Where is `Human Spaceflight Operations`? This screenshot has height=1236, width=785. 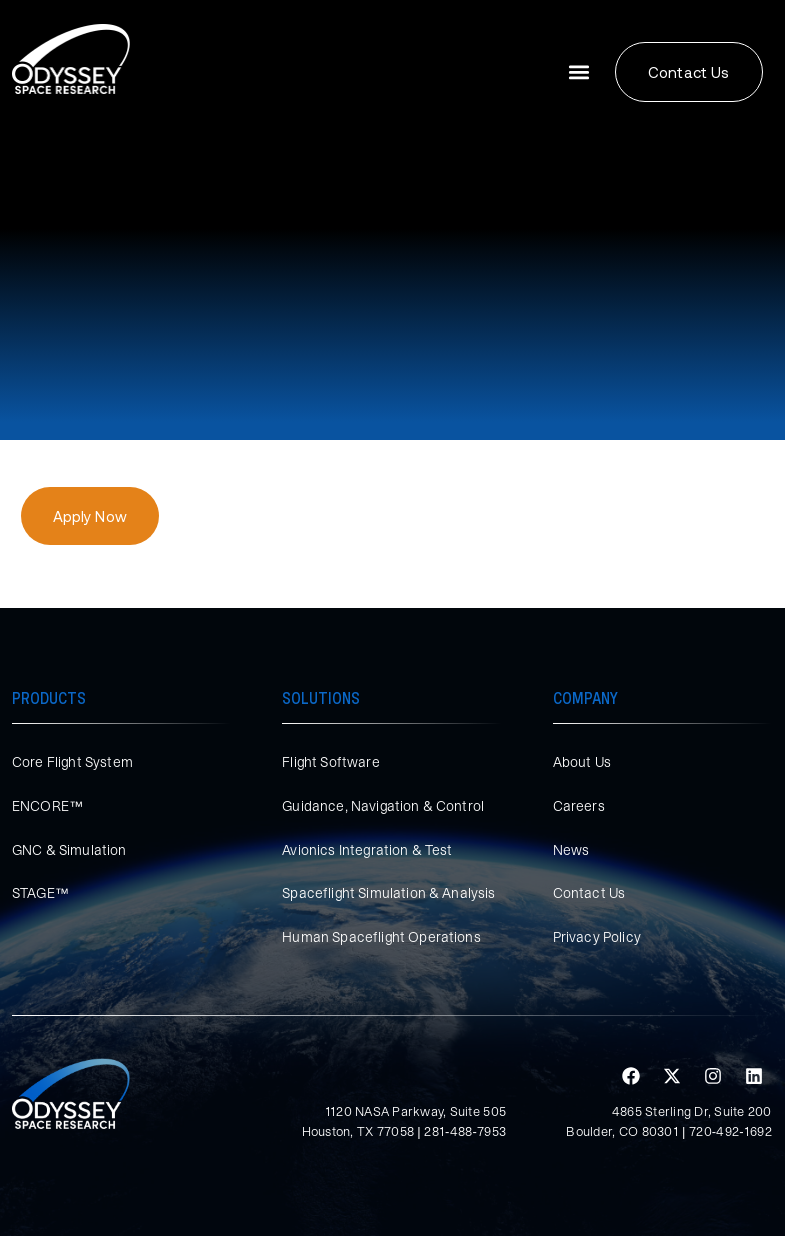 Human Spaceflight Operations is located at coordinates (381, 937).